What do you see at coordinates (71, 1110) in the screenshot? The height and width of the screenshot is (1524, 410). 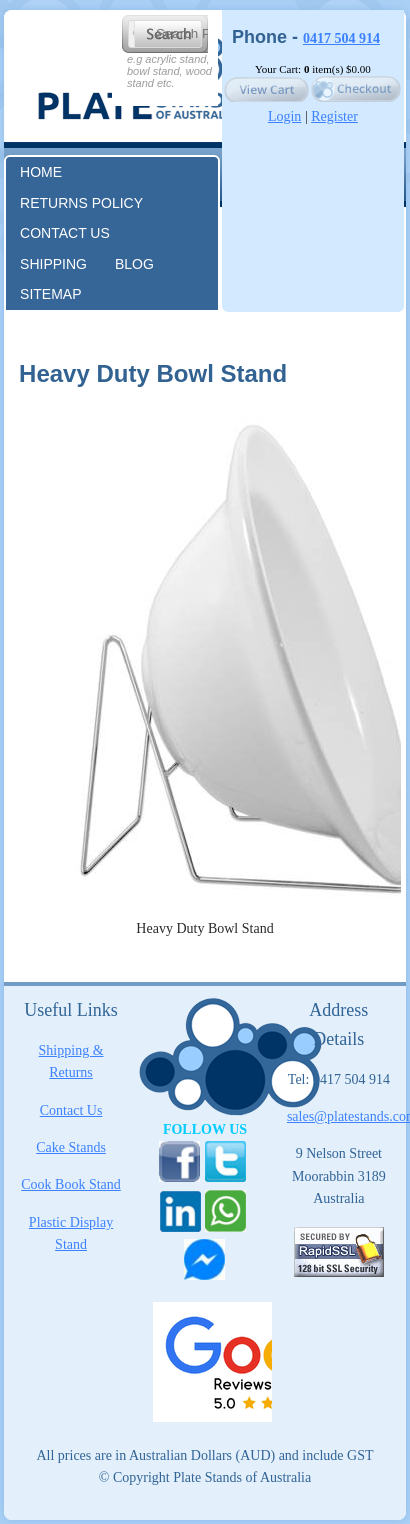 I see `Contact Us` at bounding box center [71, 1110].